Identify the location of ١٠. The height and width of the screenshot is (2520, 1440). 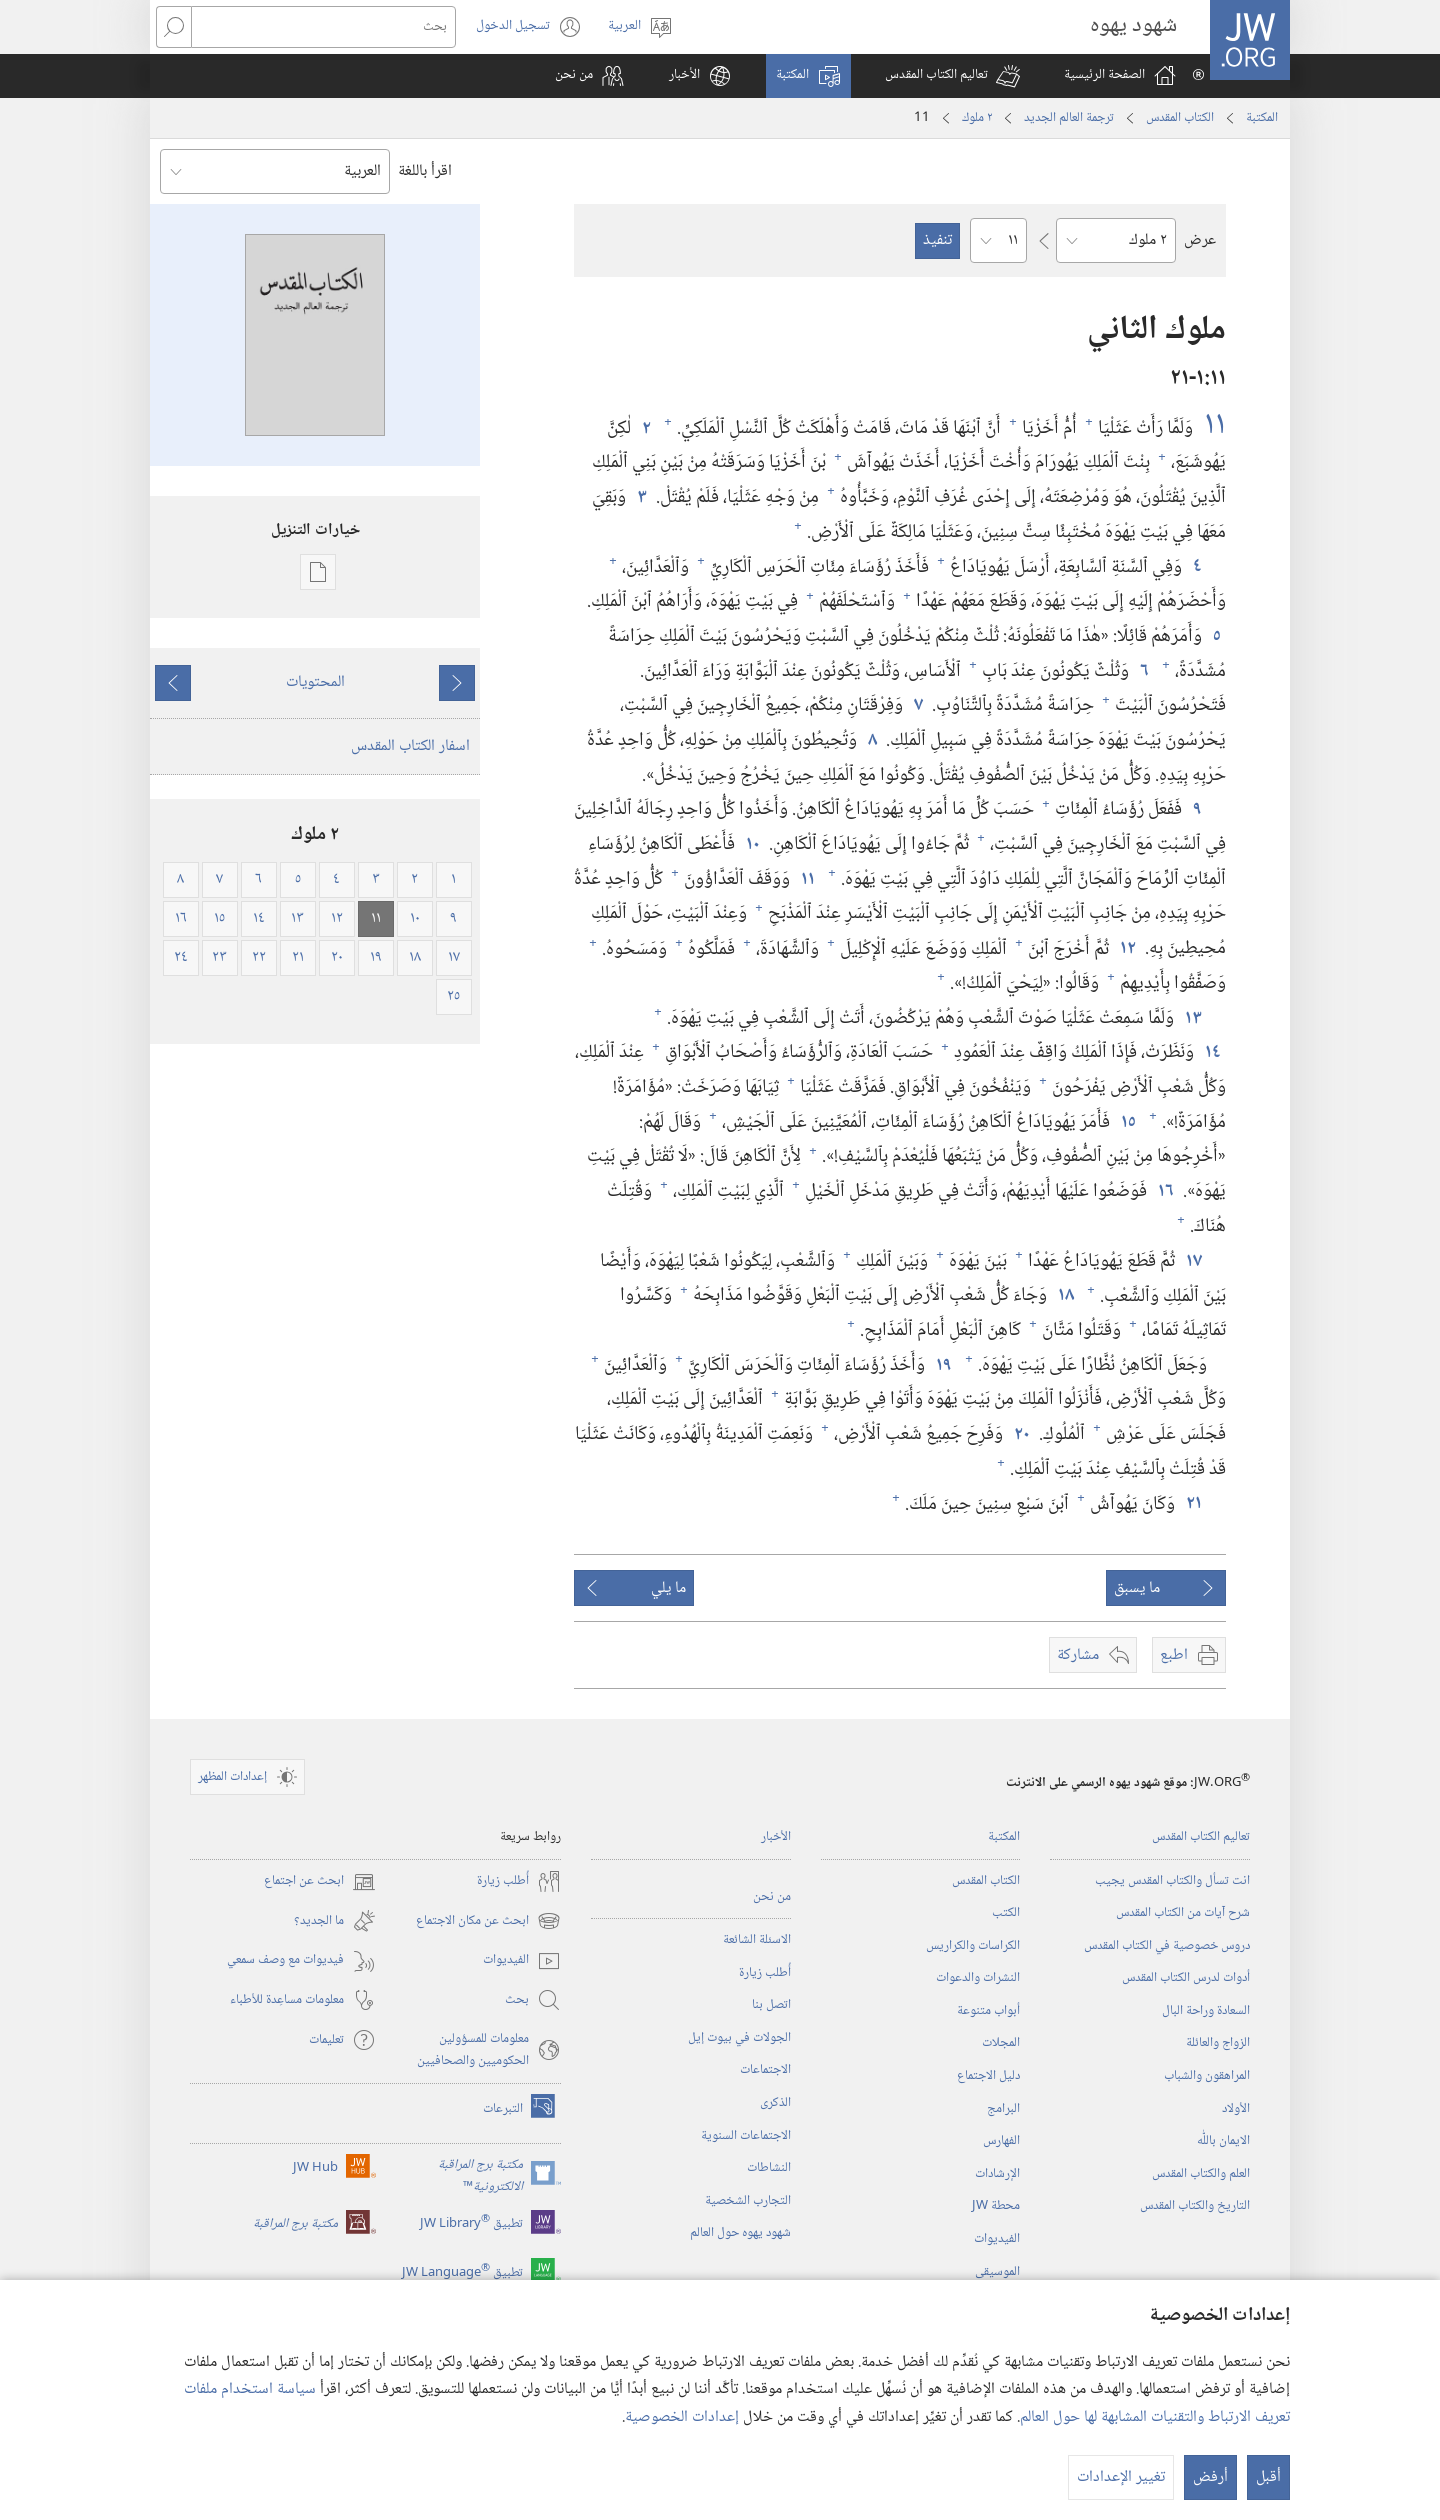
(752, 844).